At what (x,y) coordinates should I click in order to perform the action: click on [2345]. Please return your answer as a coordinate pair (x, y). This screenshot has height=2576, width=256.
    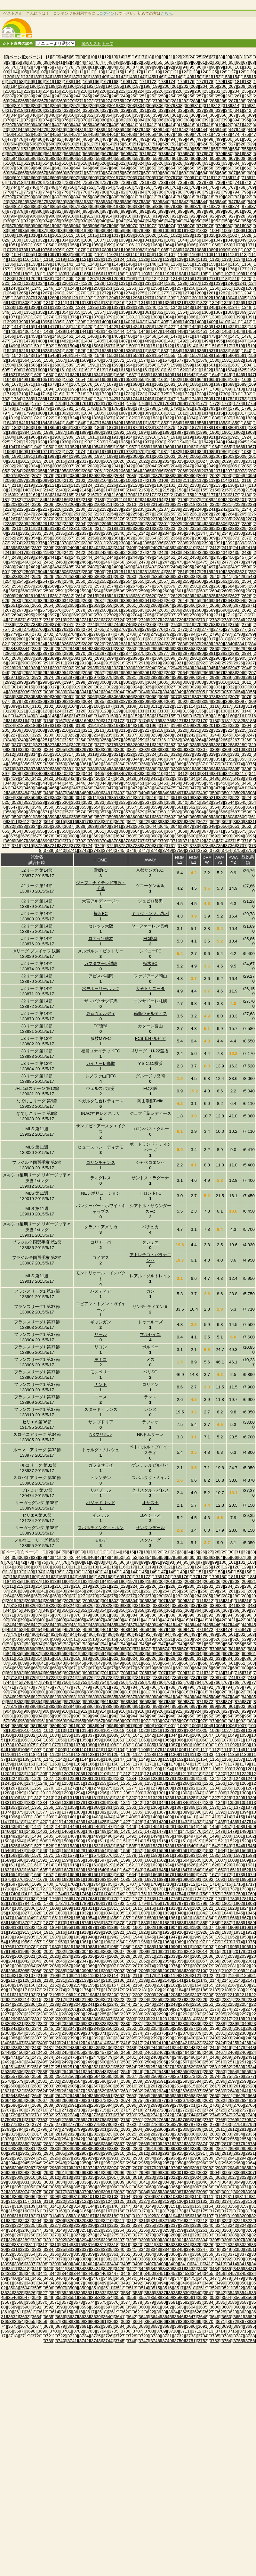
    Looking at the image, I should click on (179, 533).